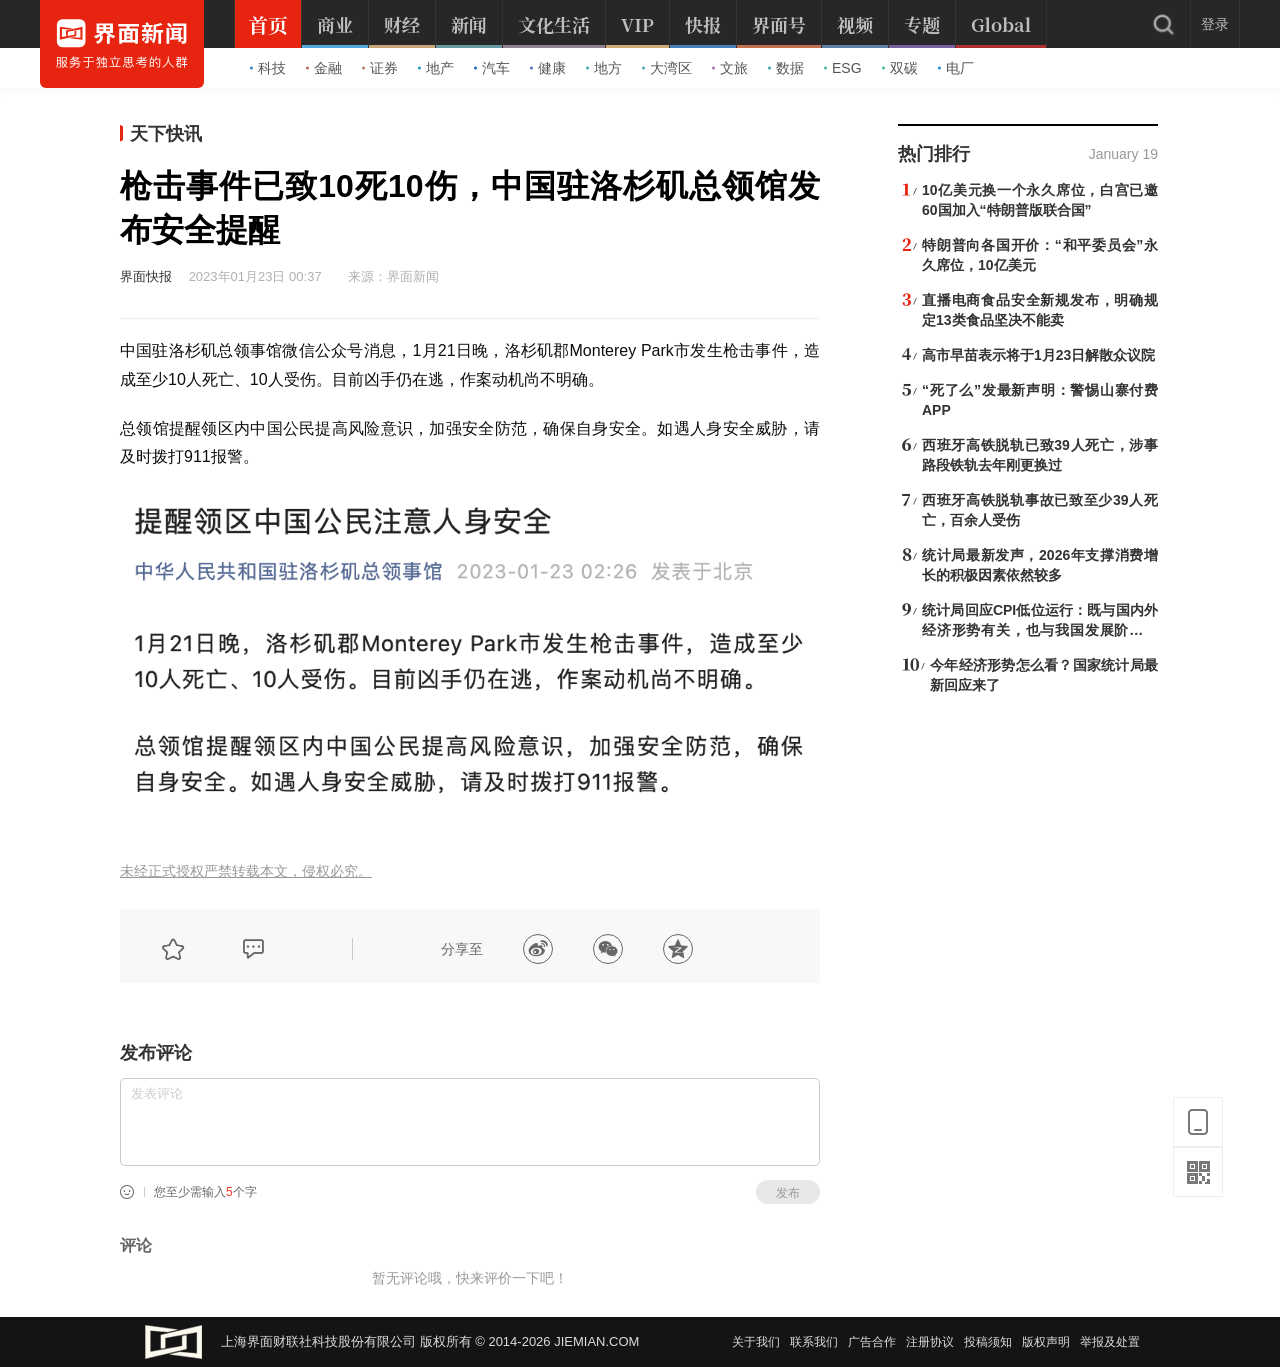 This screenshot has width=1280, height=1367. Describe the element at coordinates (492, 68) in the screenshot. I see `汽车` at that location.